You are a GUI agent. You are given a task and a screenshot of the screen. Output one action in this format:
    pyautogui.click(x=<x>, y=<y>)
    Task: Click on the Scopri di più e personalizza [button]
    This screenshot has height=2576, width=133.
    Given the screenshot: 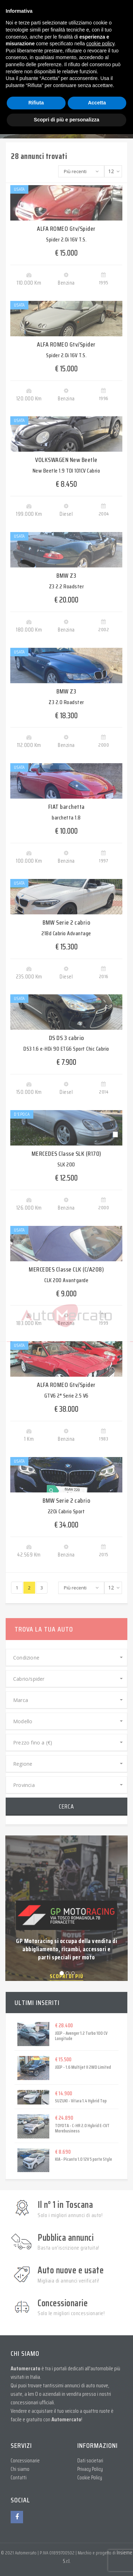 What is the action you would take?
    pyautogui.click(x=66, y=119)
    